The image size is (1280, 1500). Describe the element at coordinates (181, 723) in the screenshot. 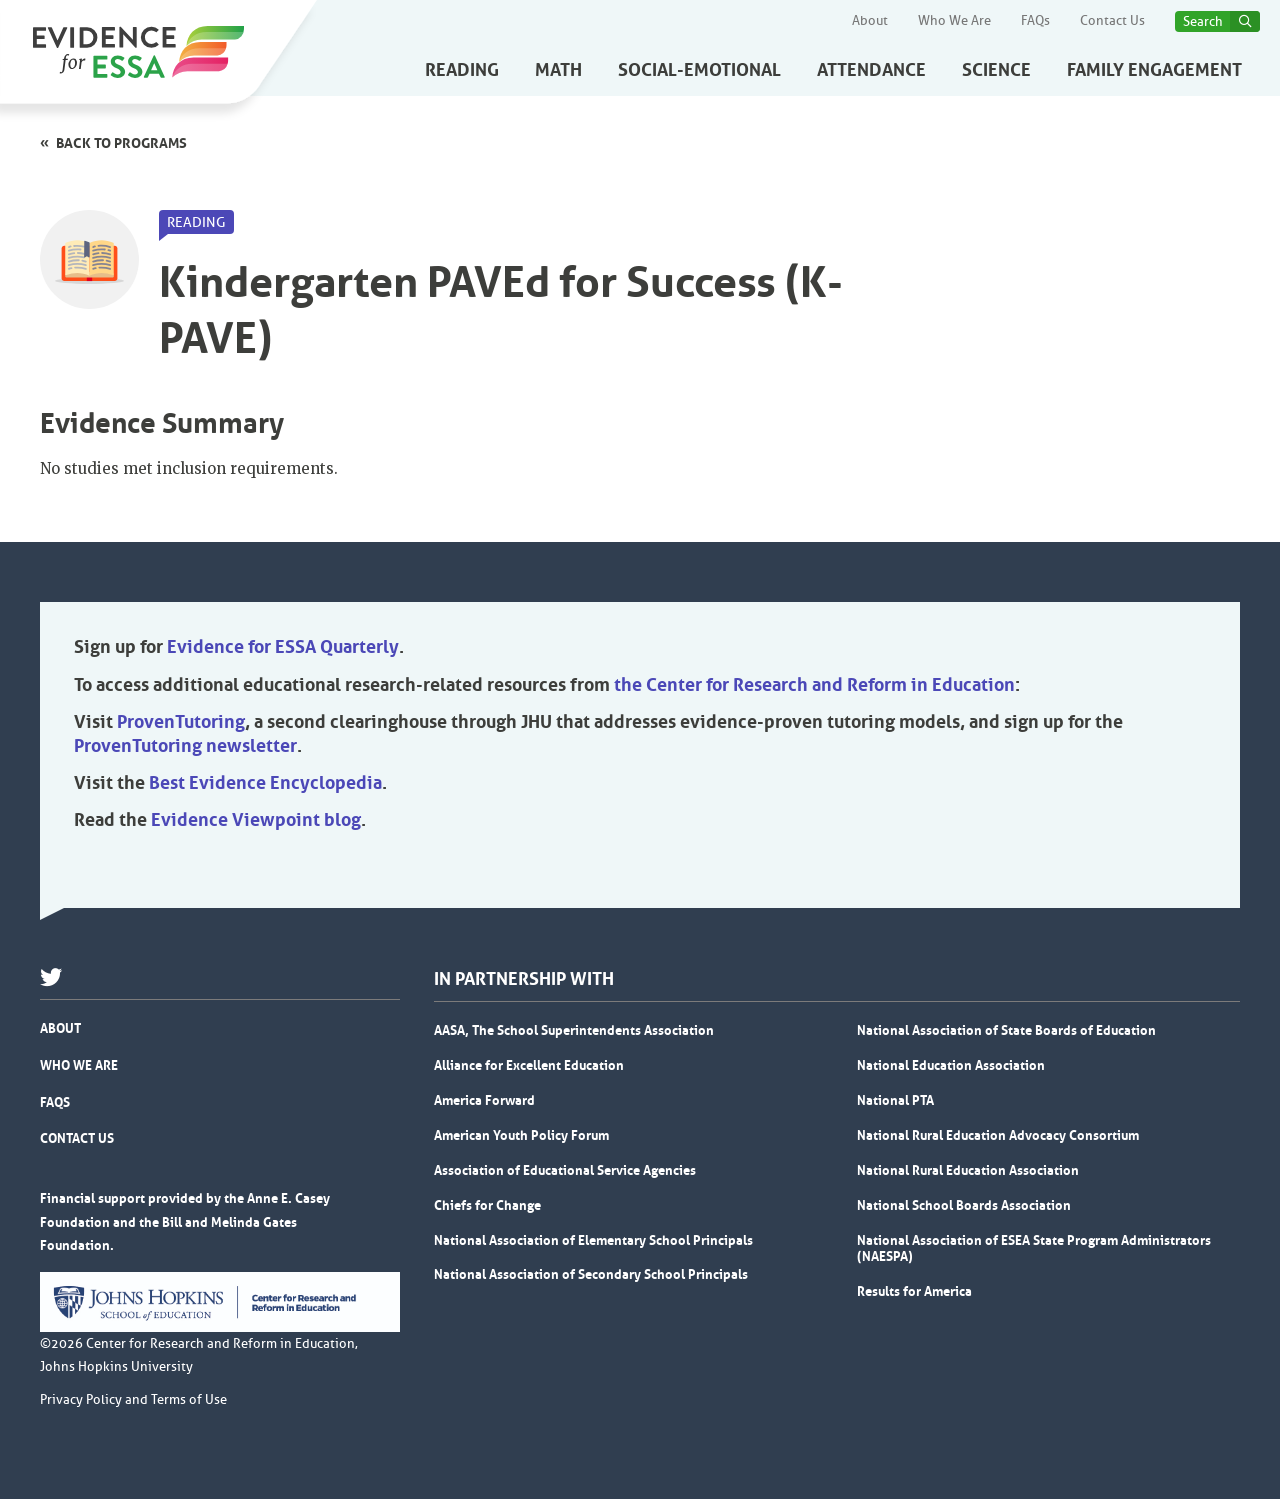

I see `ProvenTutoring` at that location.